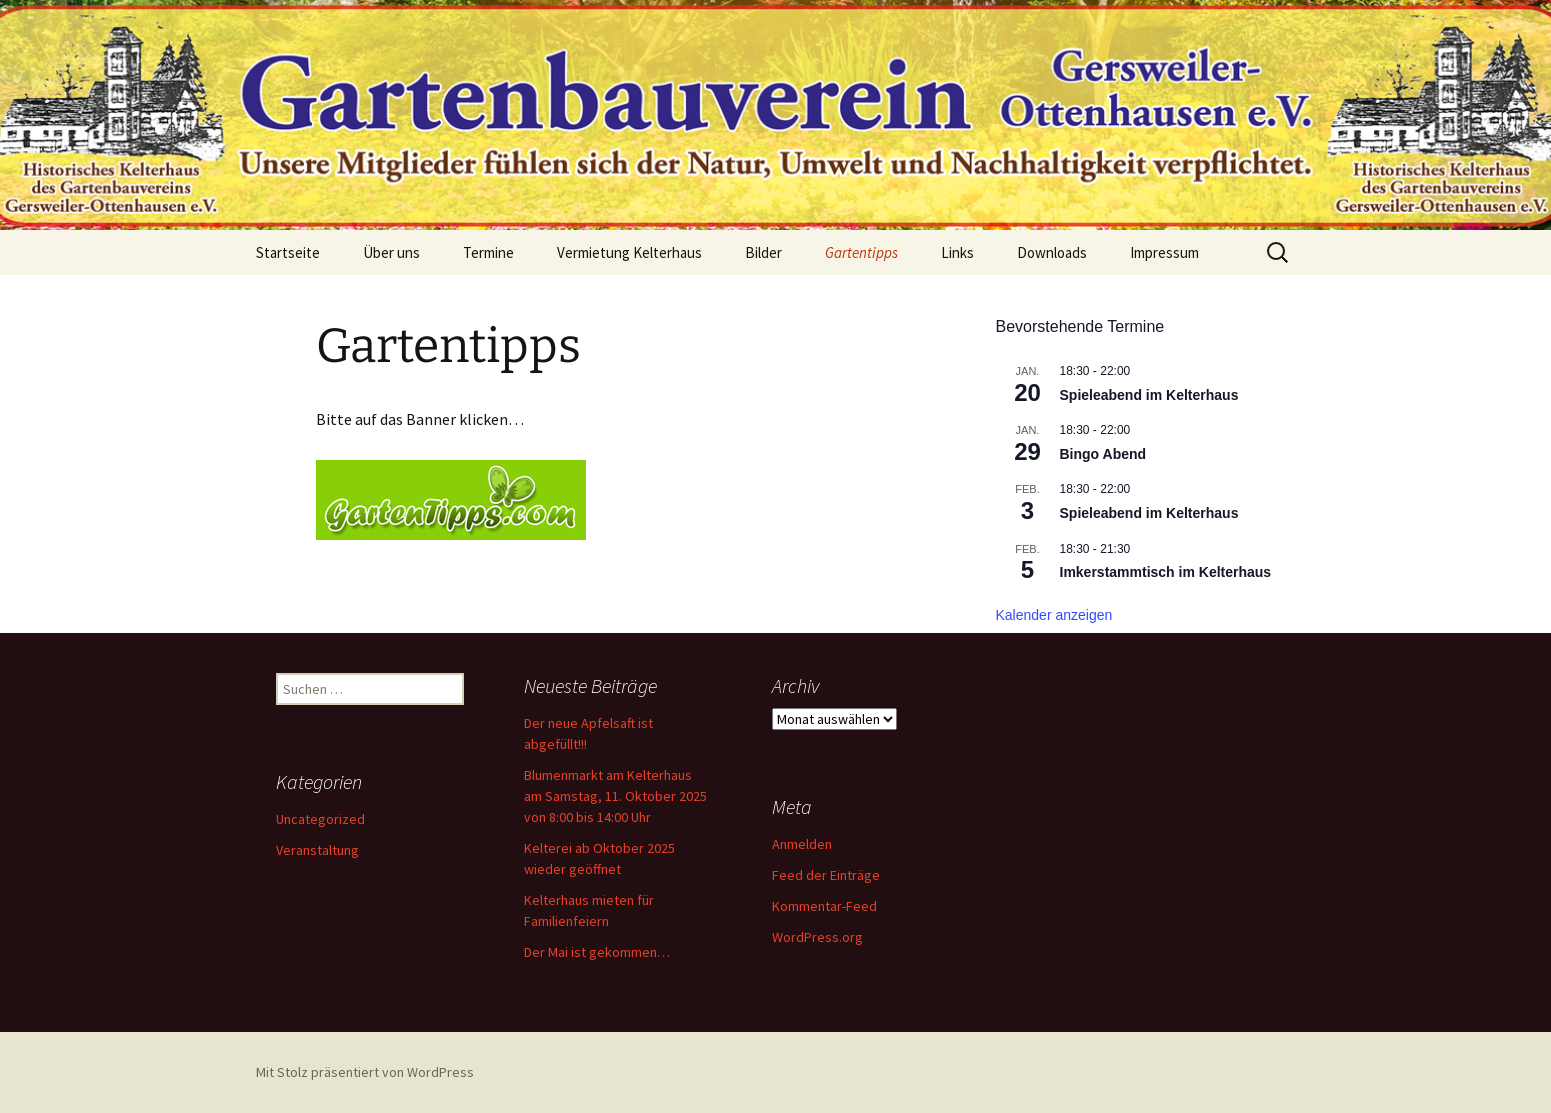 This screenshot has height=1113, width=1551. Describe the element at coordinates (957, 252) in the screenshot. I see `Links` at that location.